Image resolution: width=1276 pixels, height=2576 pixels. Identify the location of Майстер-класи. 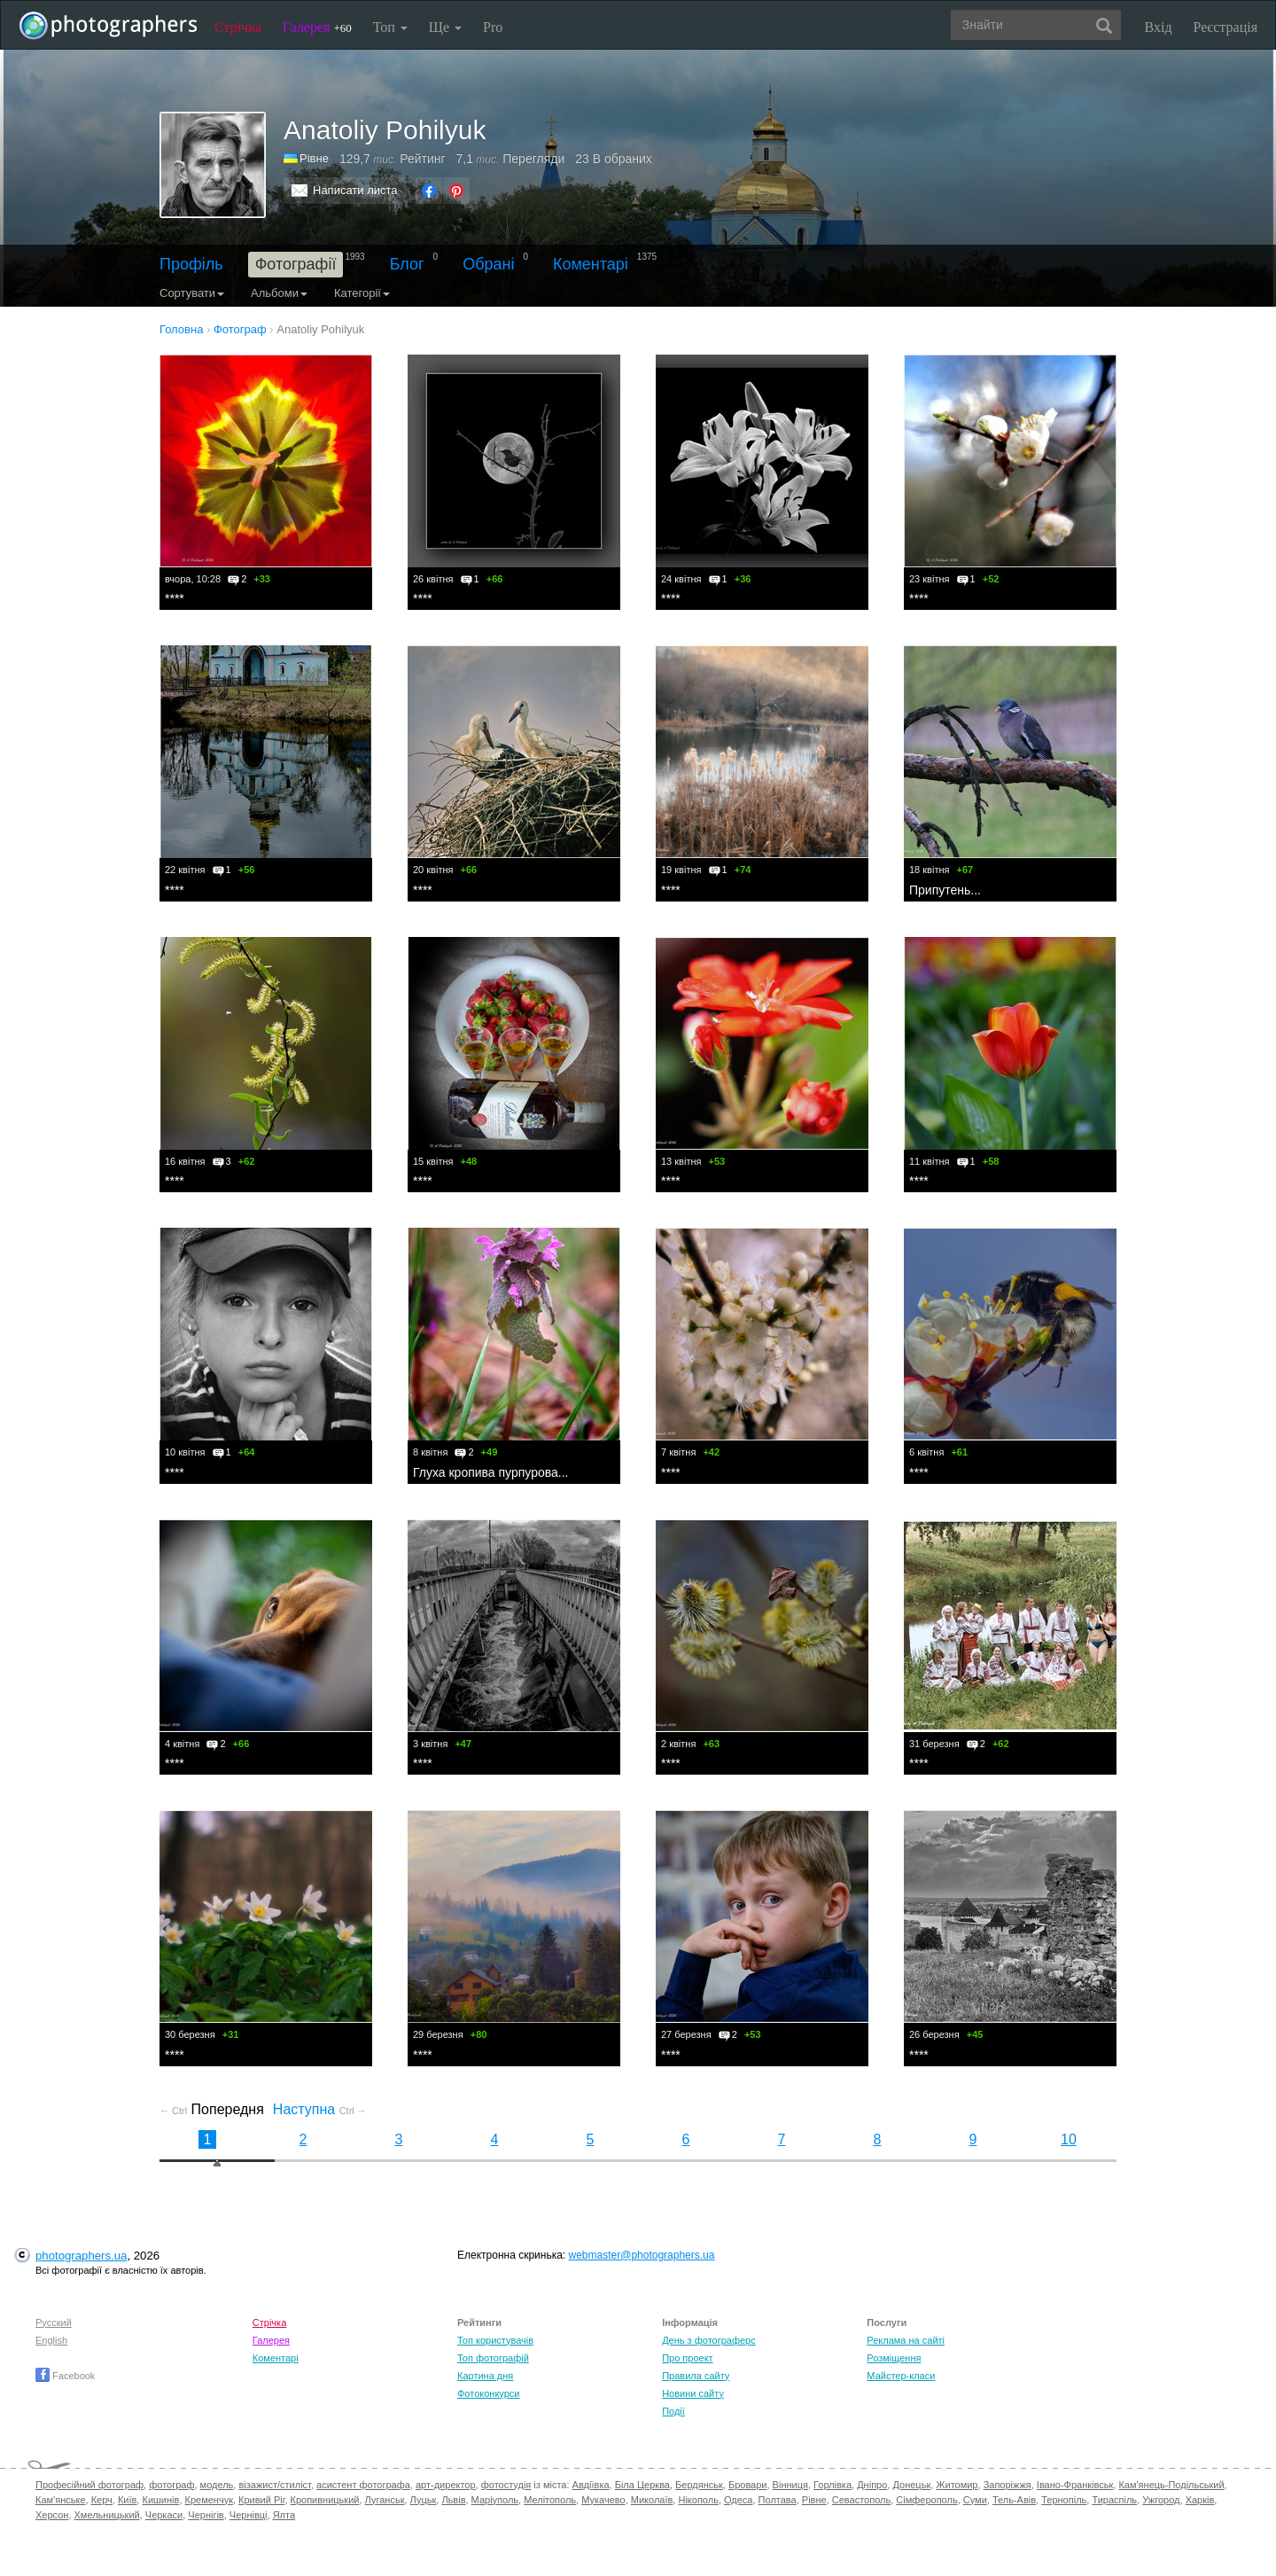
(901, 2375).